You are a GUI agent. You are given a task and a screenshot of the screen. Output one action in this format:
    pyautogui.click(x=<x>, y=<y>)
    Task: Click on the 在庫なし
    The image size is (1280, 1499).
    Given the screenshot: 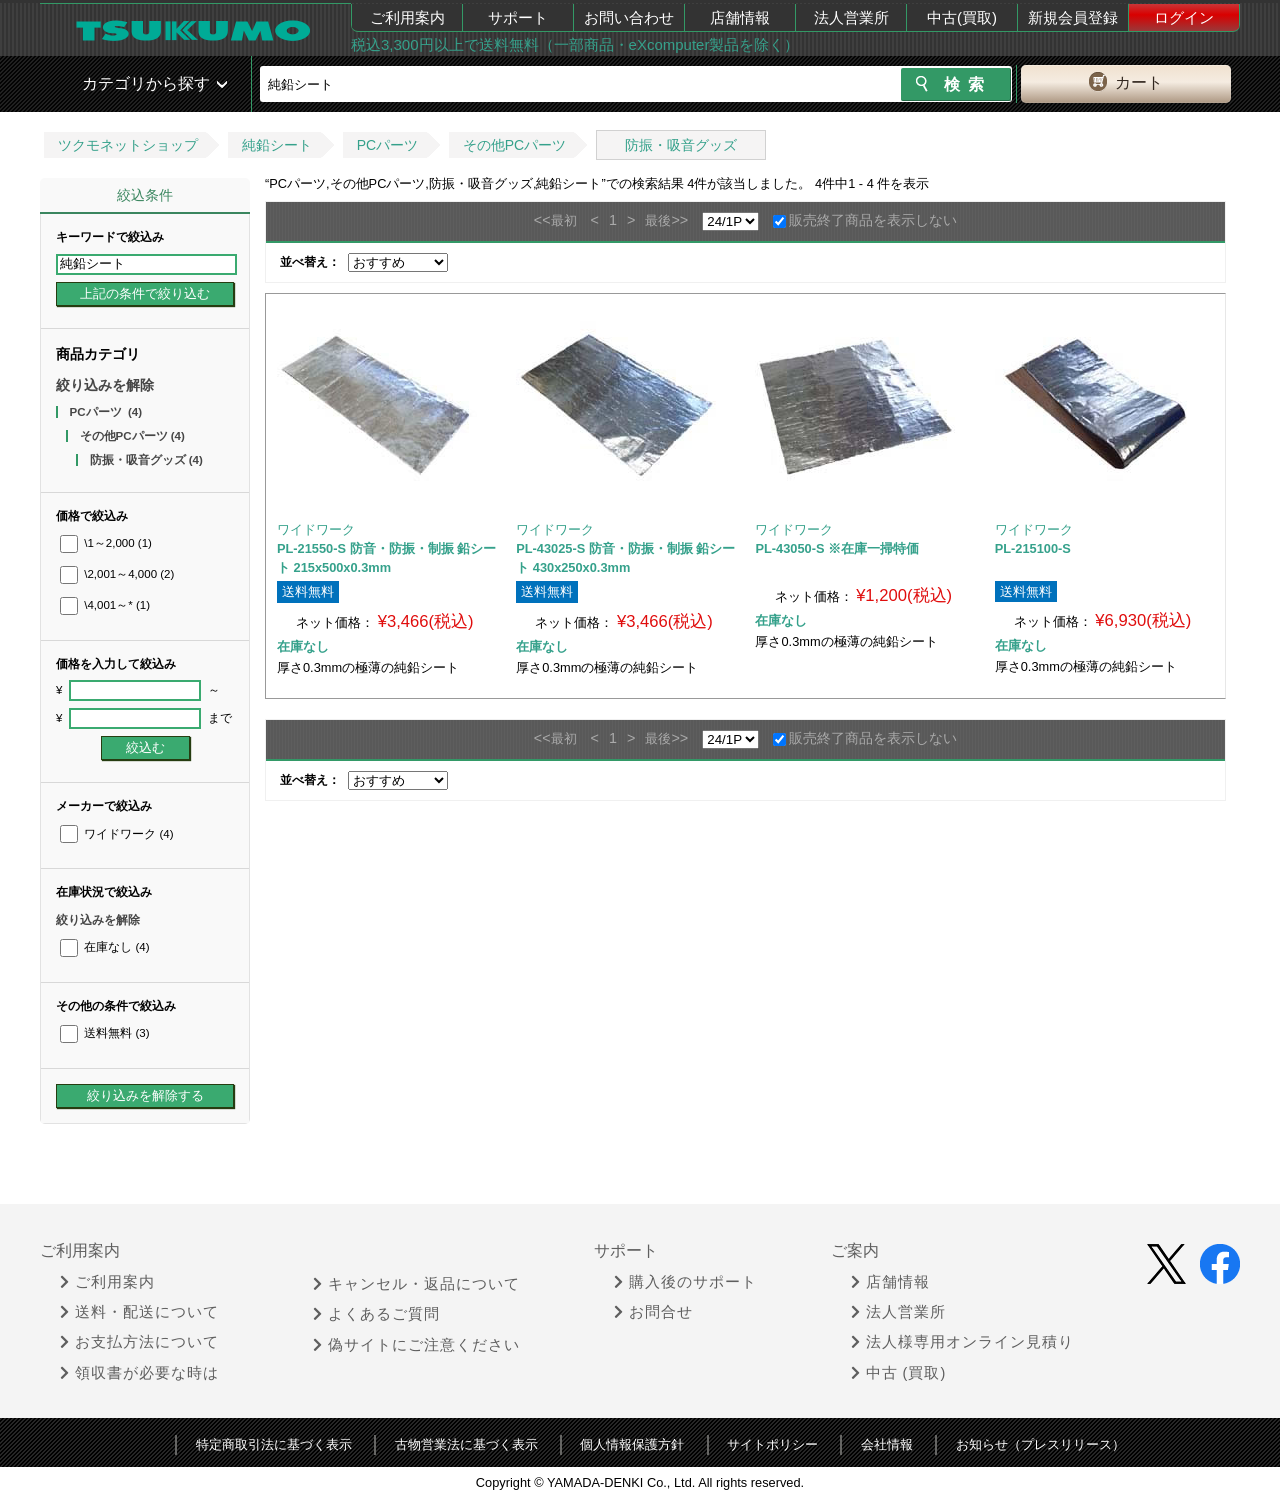 What is the action you would take?
    pyautogui.click(x=104, y=947)
    